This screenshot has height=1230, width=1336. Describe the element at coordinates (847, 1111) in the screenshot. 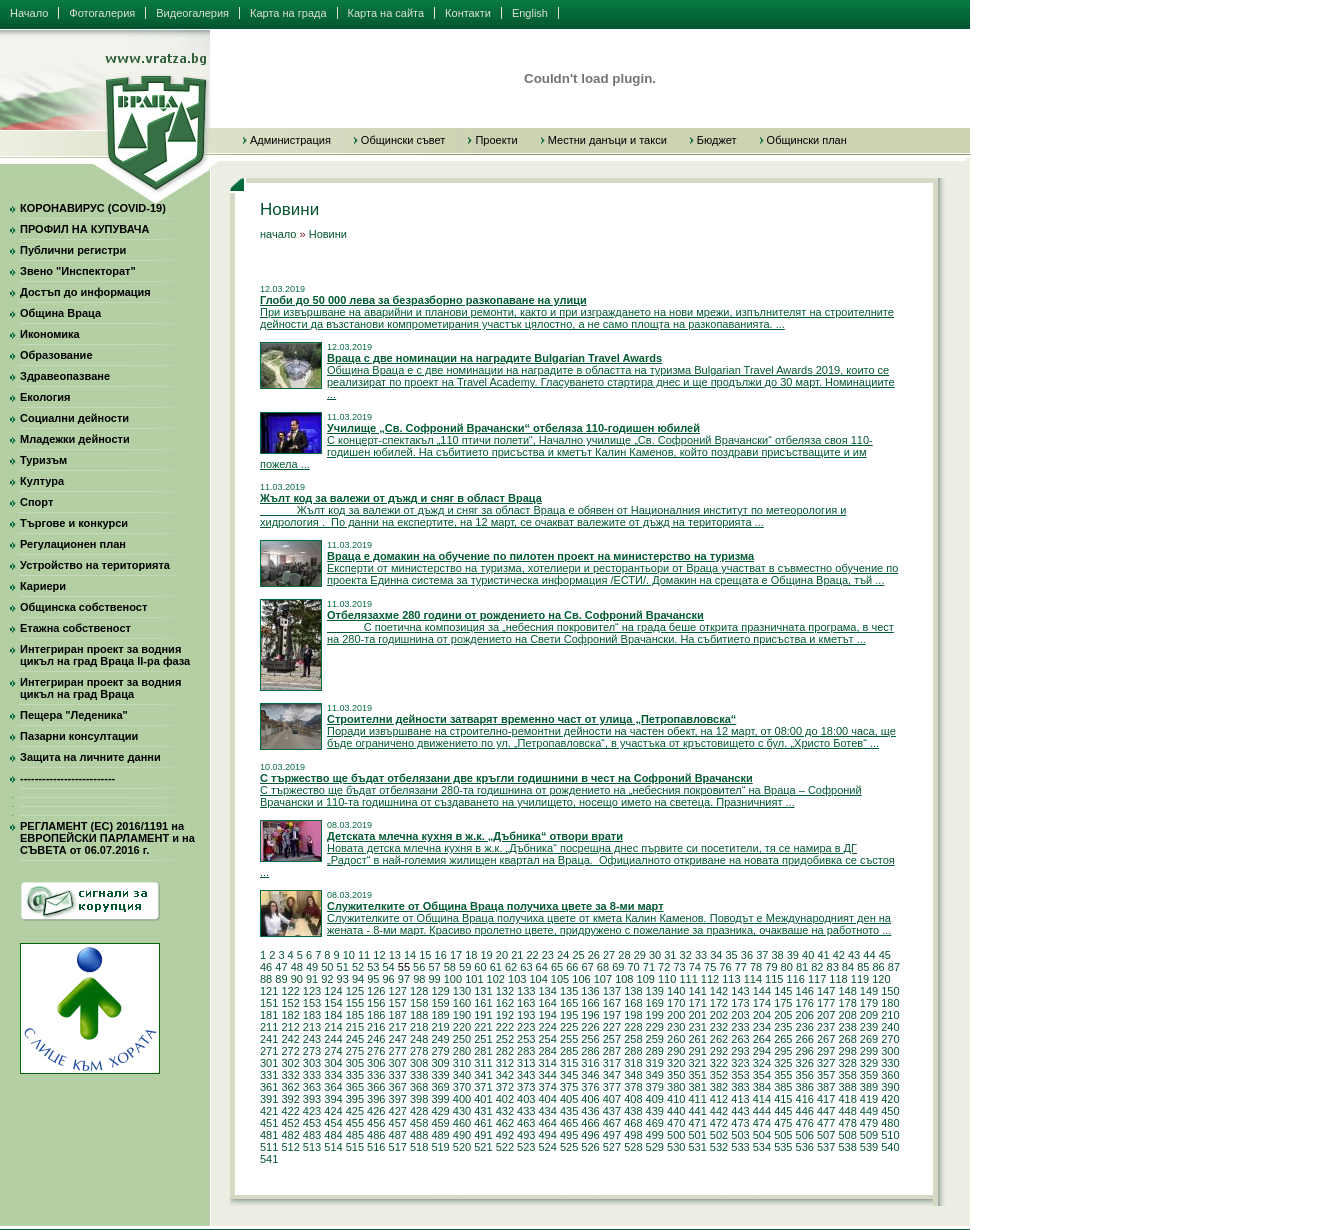

I see `448` at that location.